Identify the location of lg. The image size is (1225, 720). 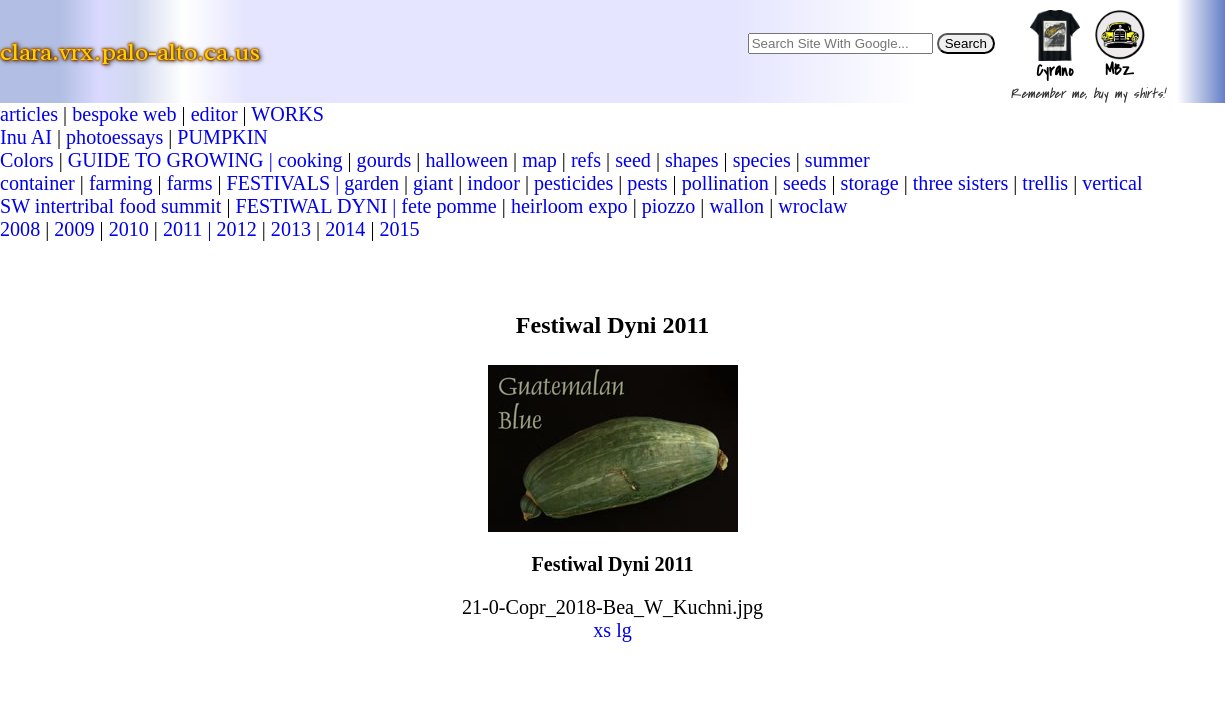
(624, 630).